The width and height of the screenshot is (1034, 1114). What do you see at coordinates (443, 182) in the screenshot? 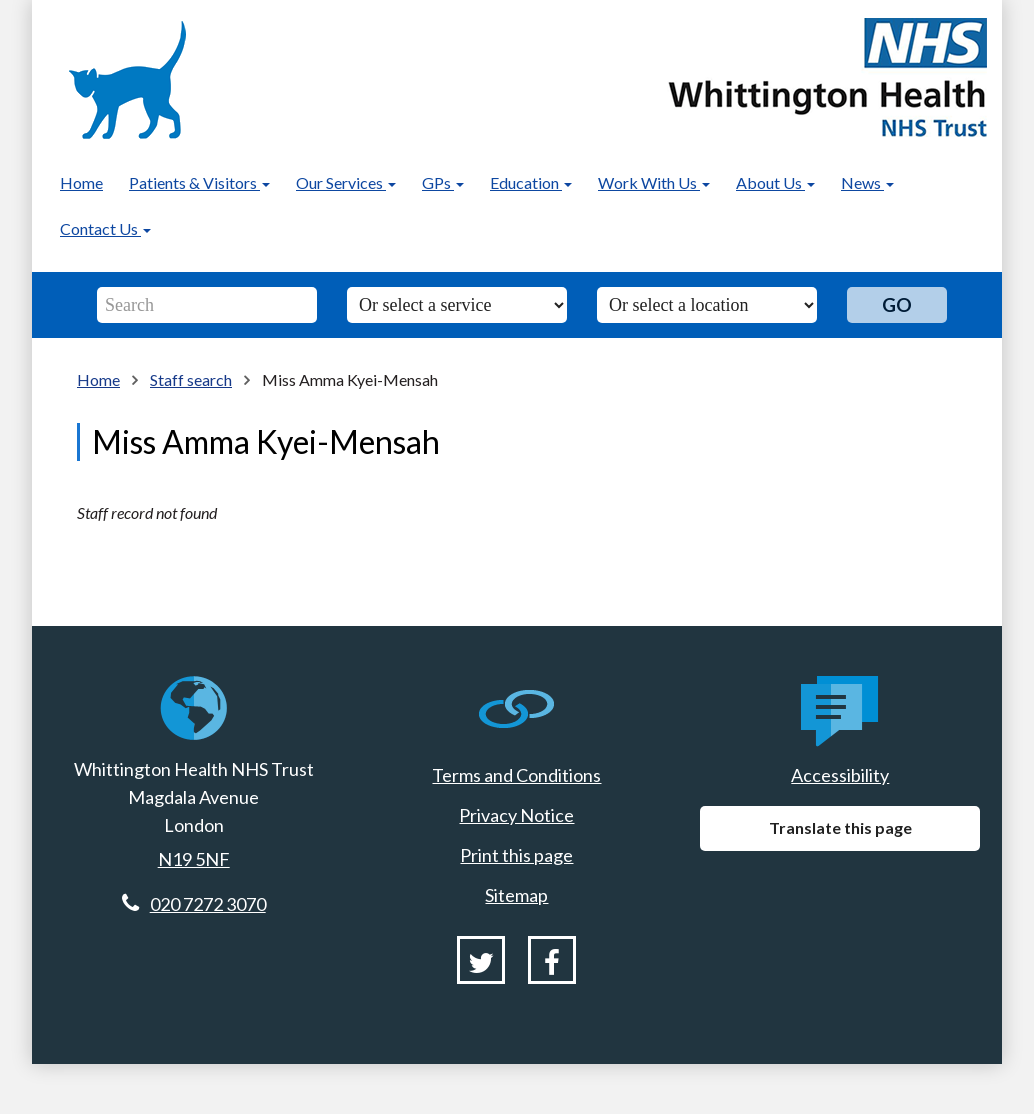
I see `GPs [button]` at bounding box center [443, 182].